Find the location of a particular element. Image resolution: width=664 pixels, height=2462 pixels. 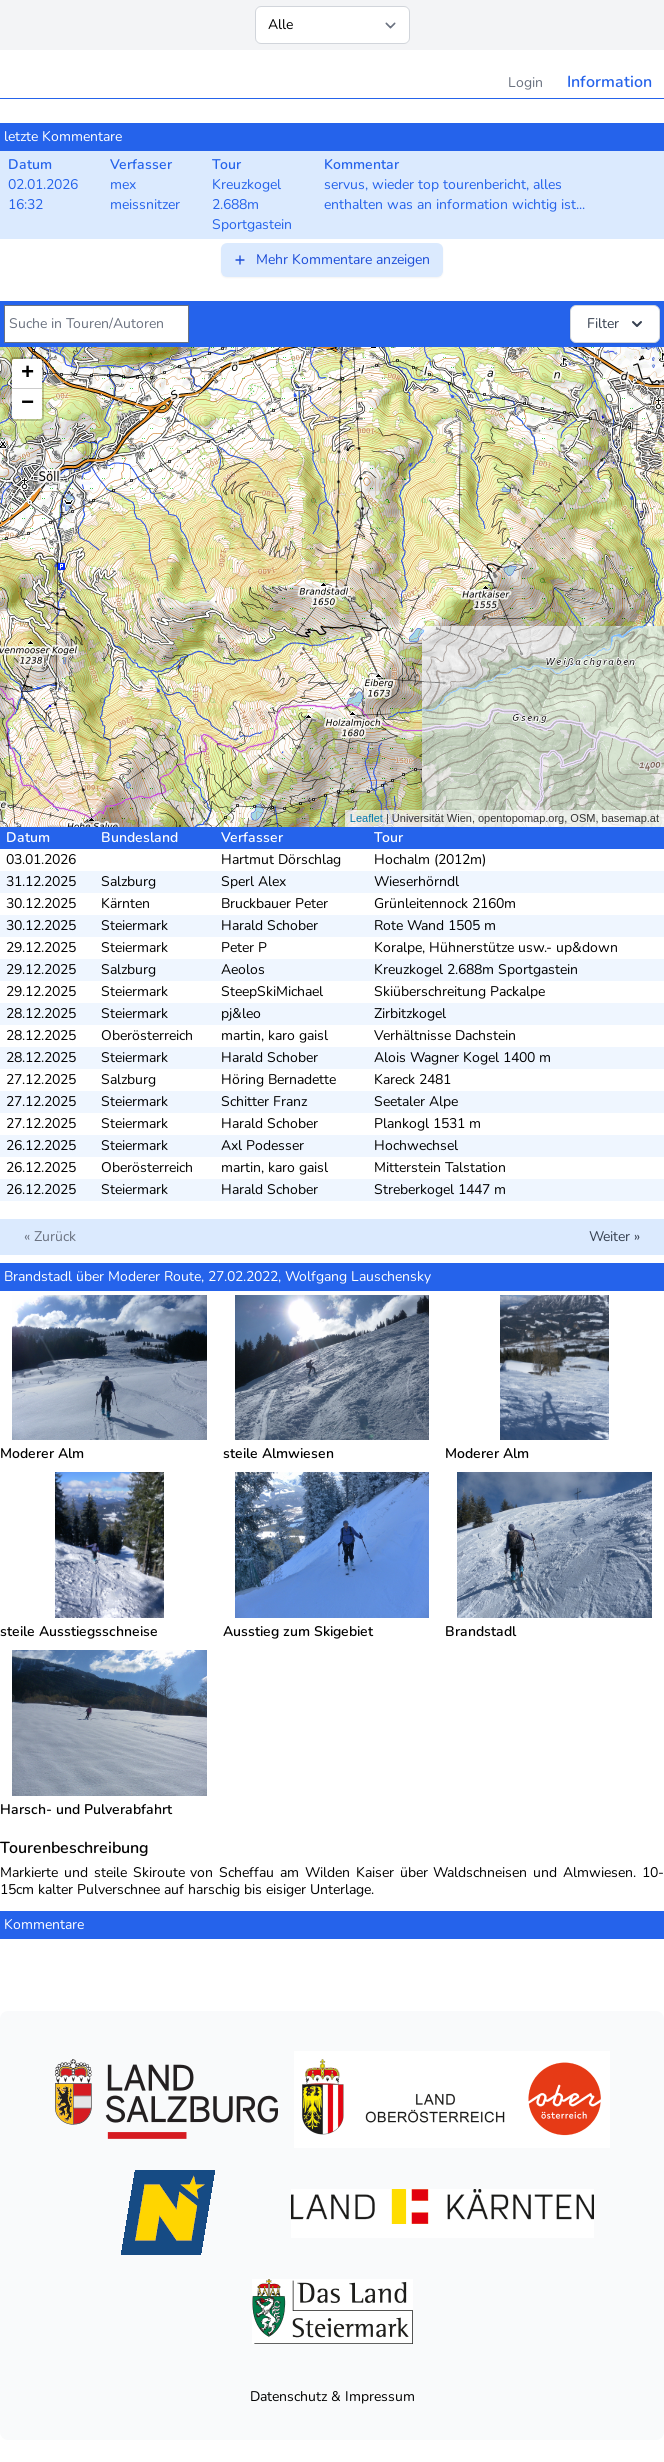

pj&leo is located at coordinates (241, 1013).